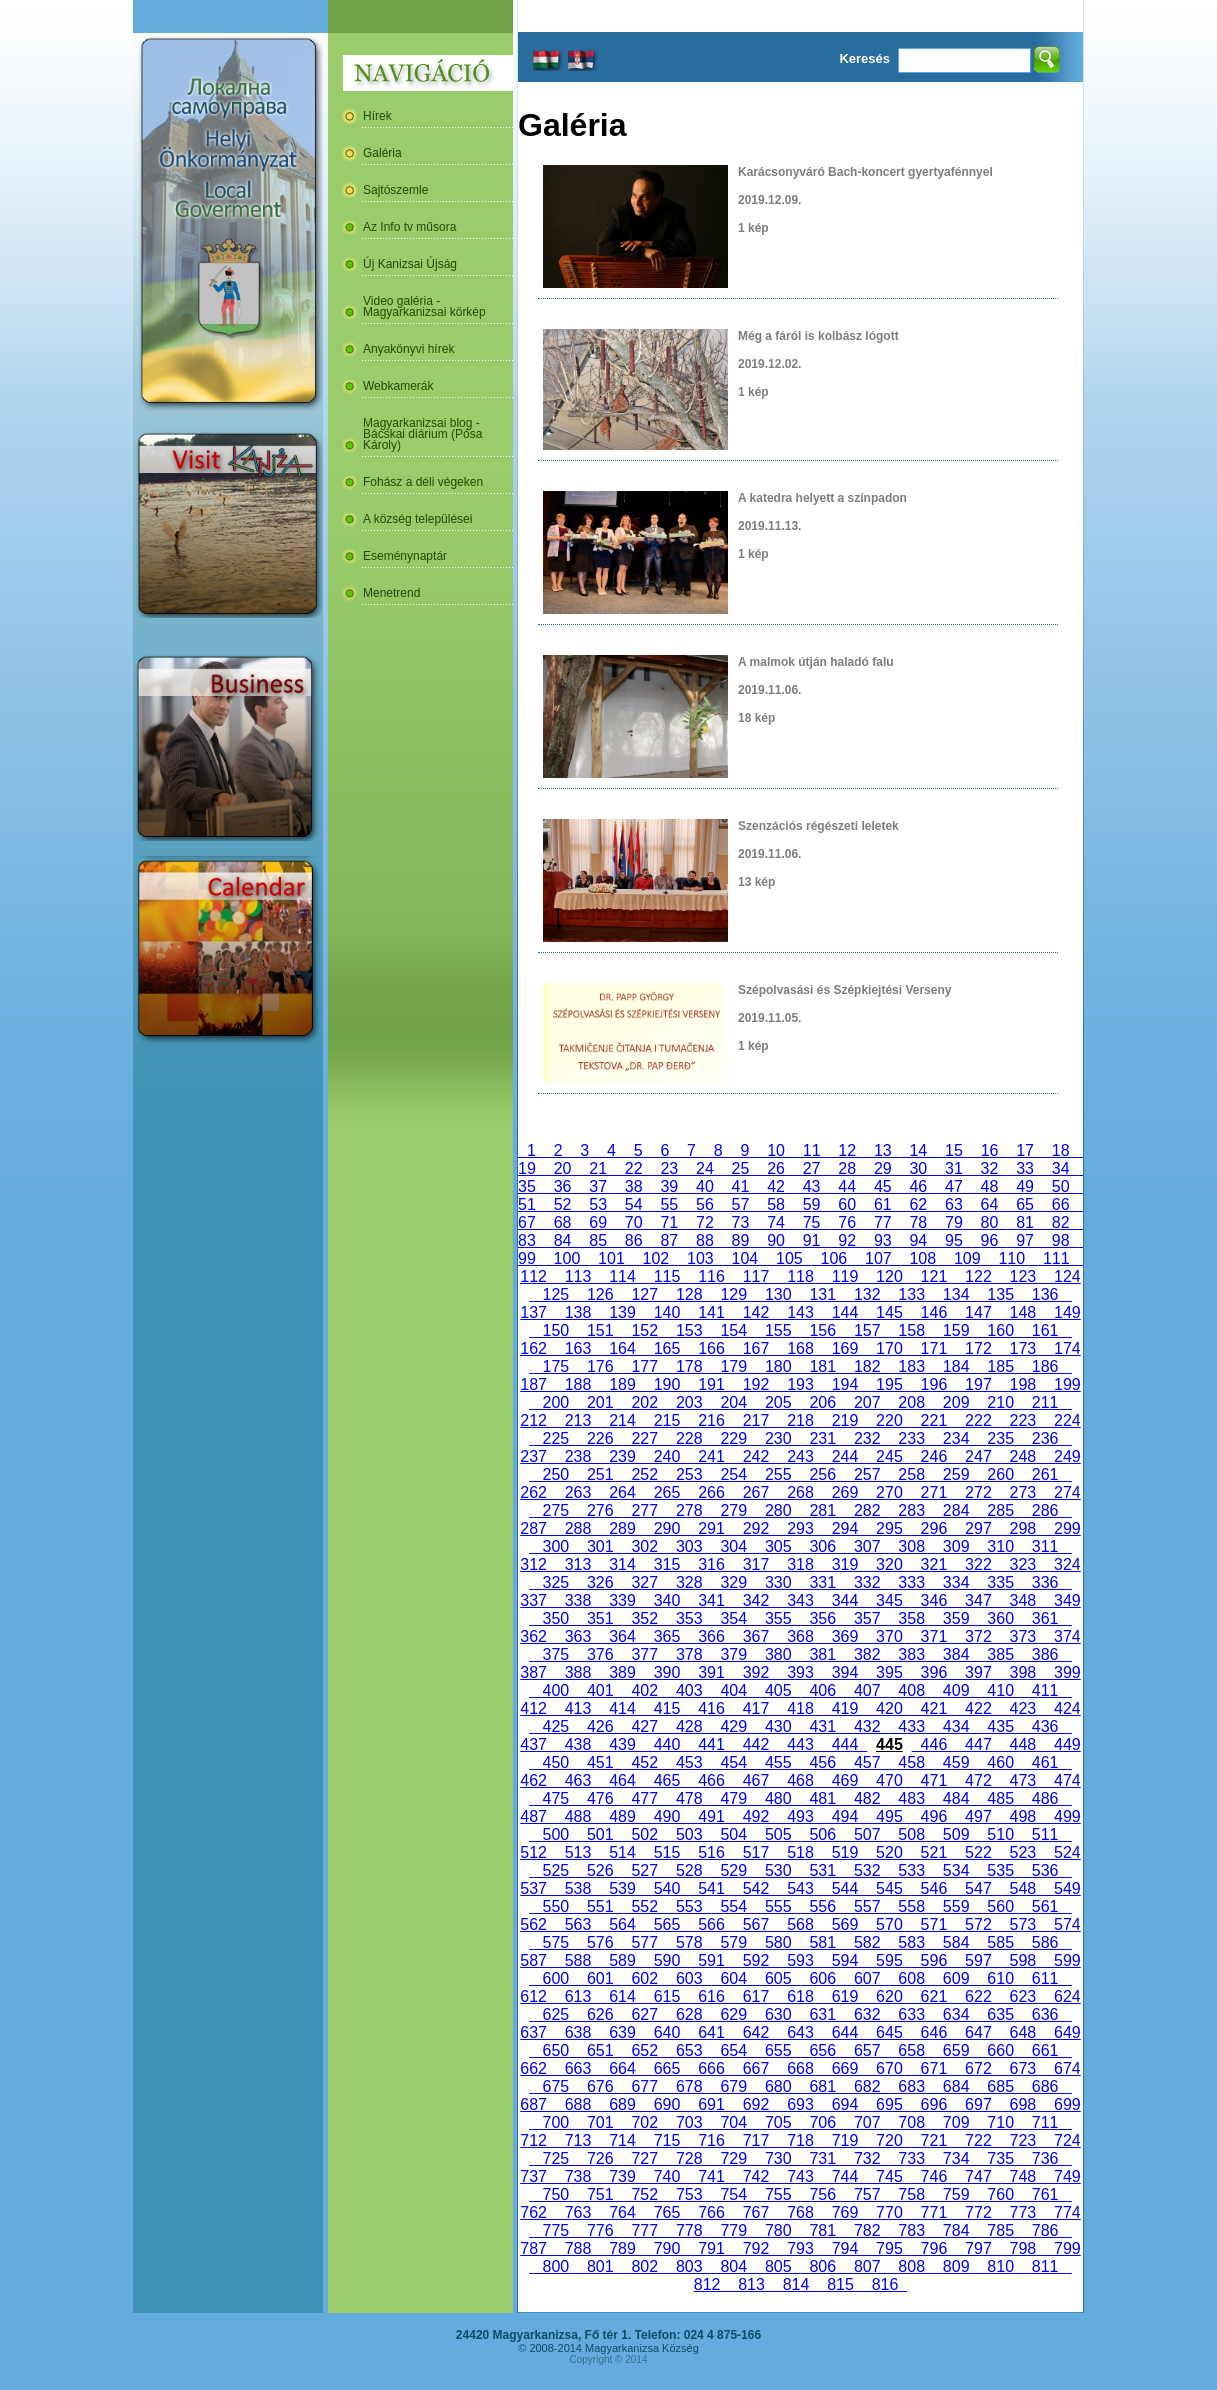 This screenshot has width=1217, height=2390. Describe the element at coordinates (634, 1204) in the screenshot. I see `54` at that location.